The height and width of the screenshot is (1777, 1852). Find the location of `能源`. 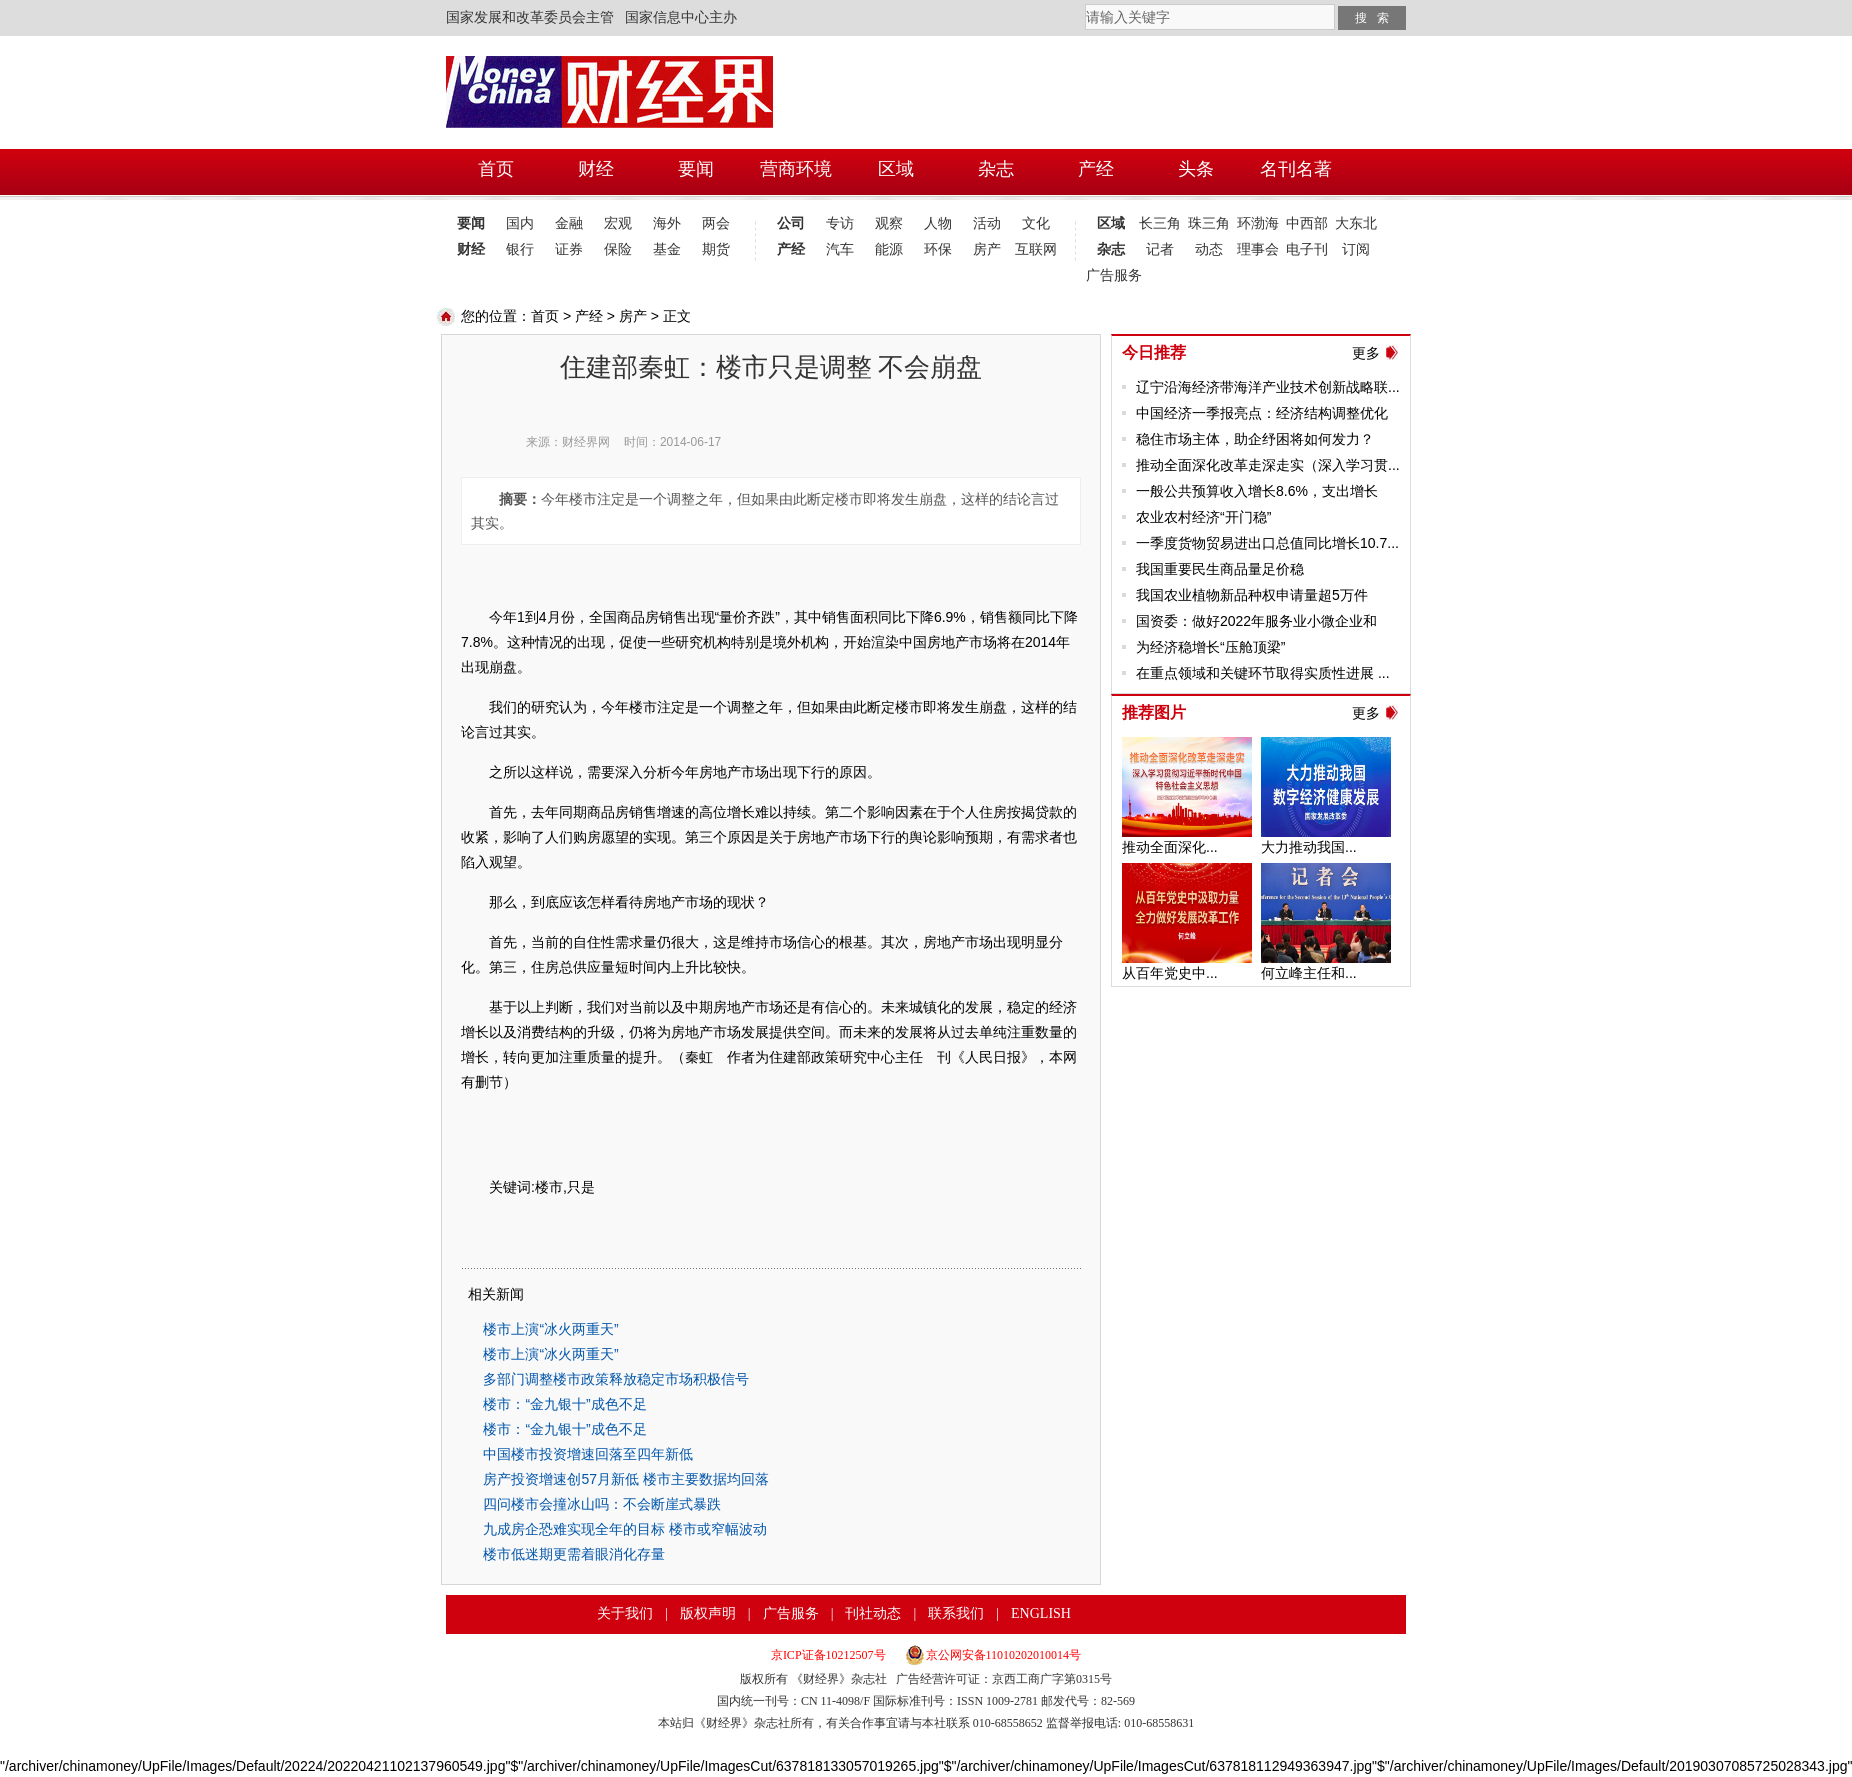

能源 is located at coordinates (889, 249).